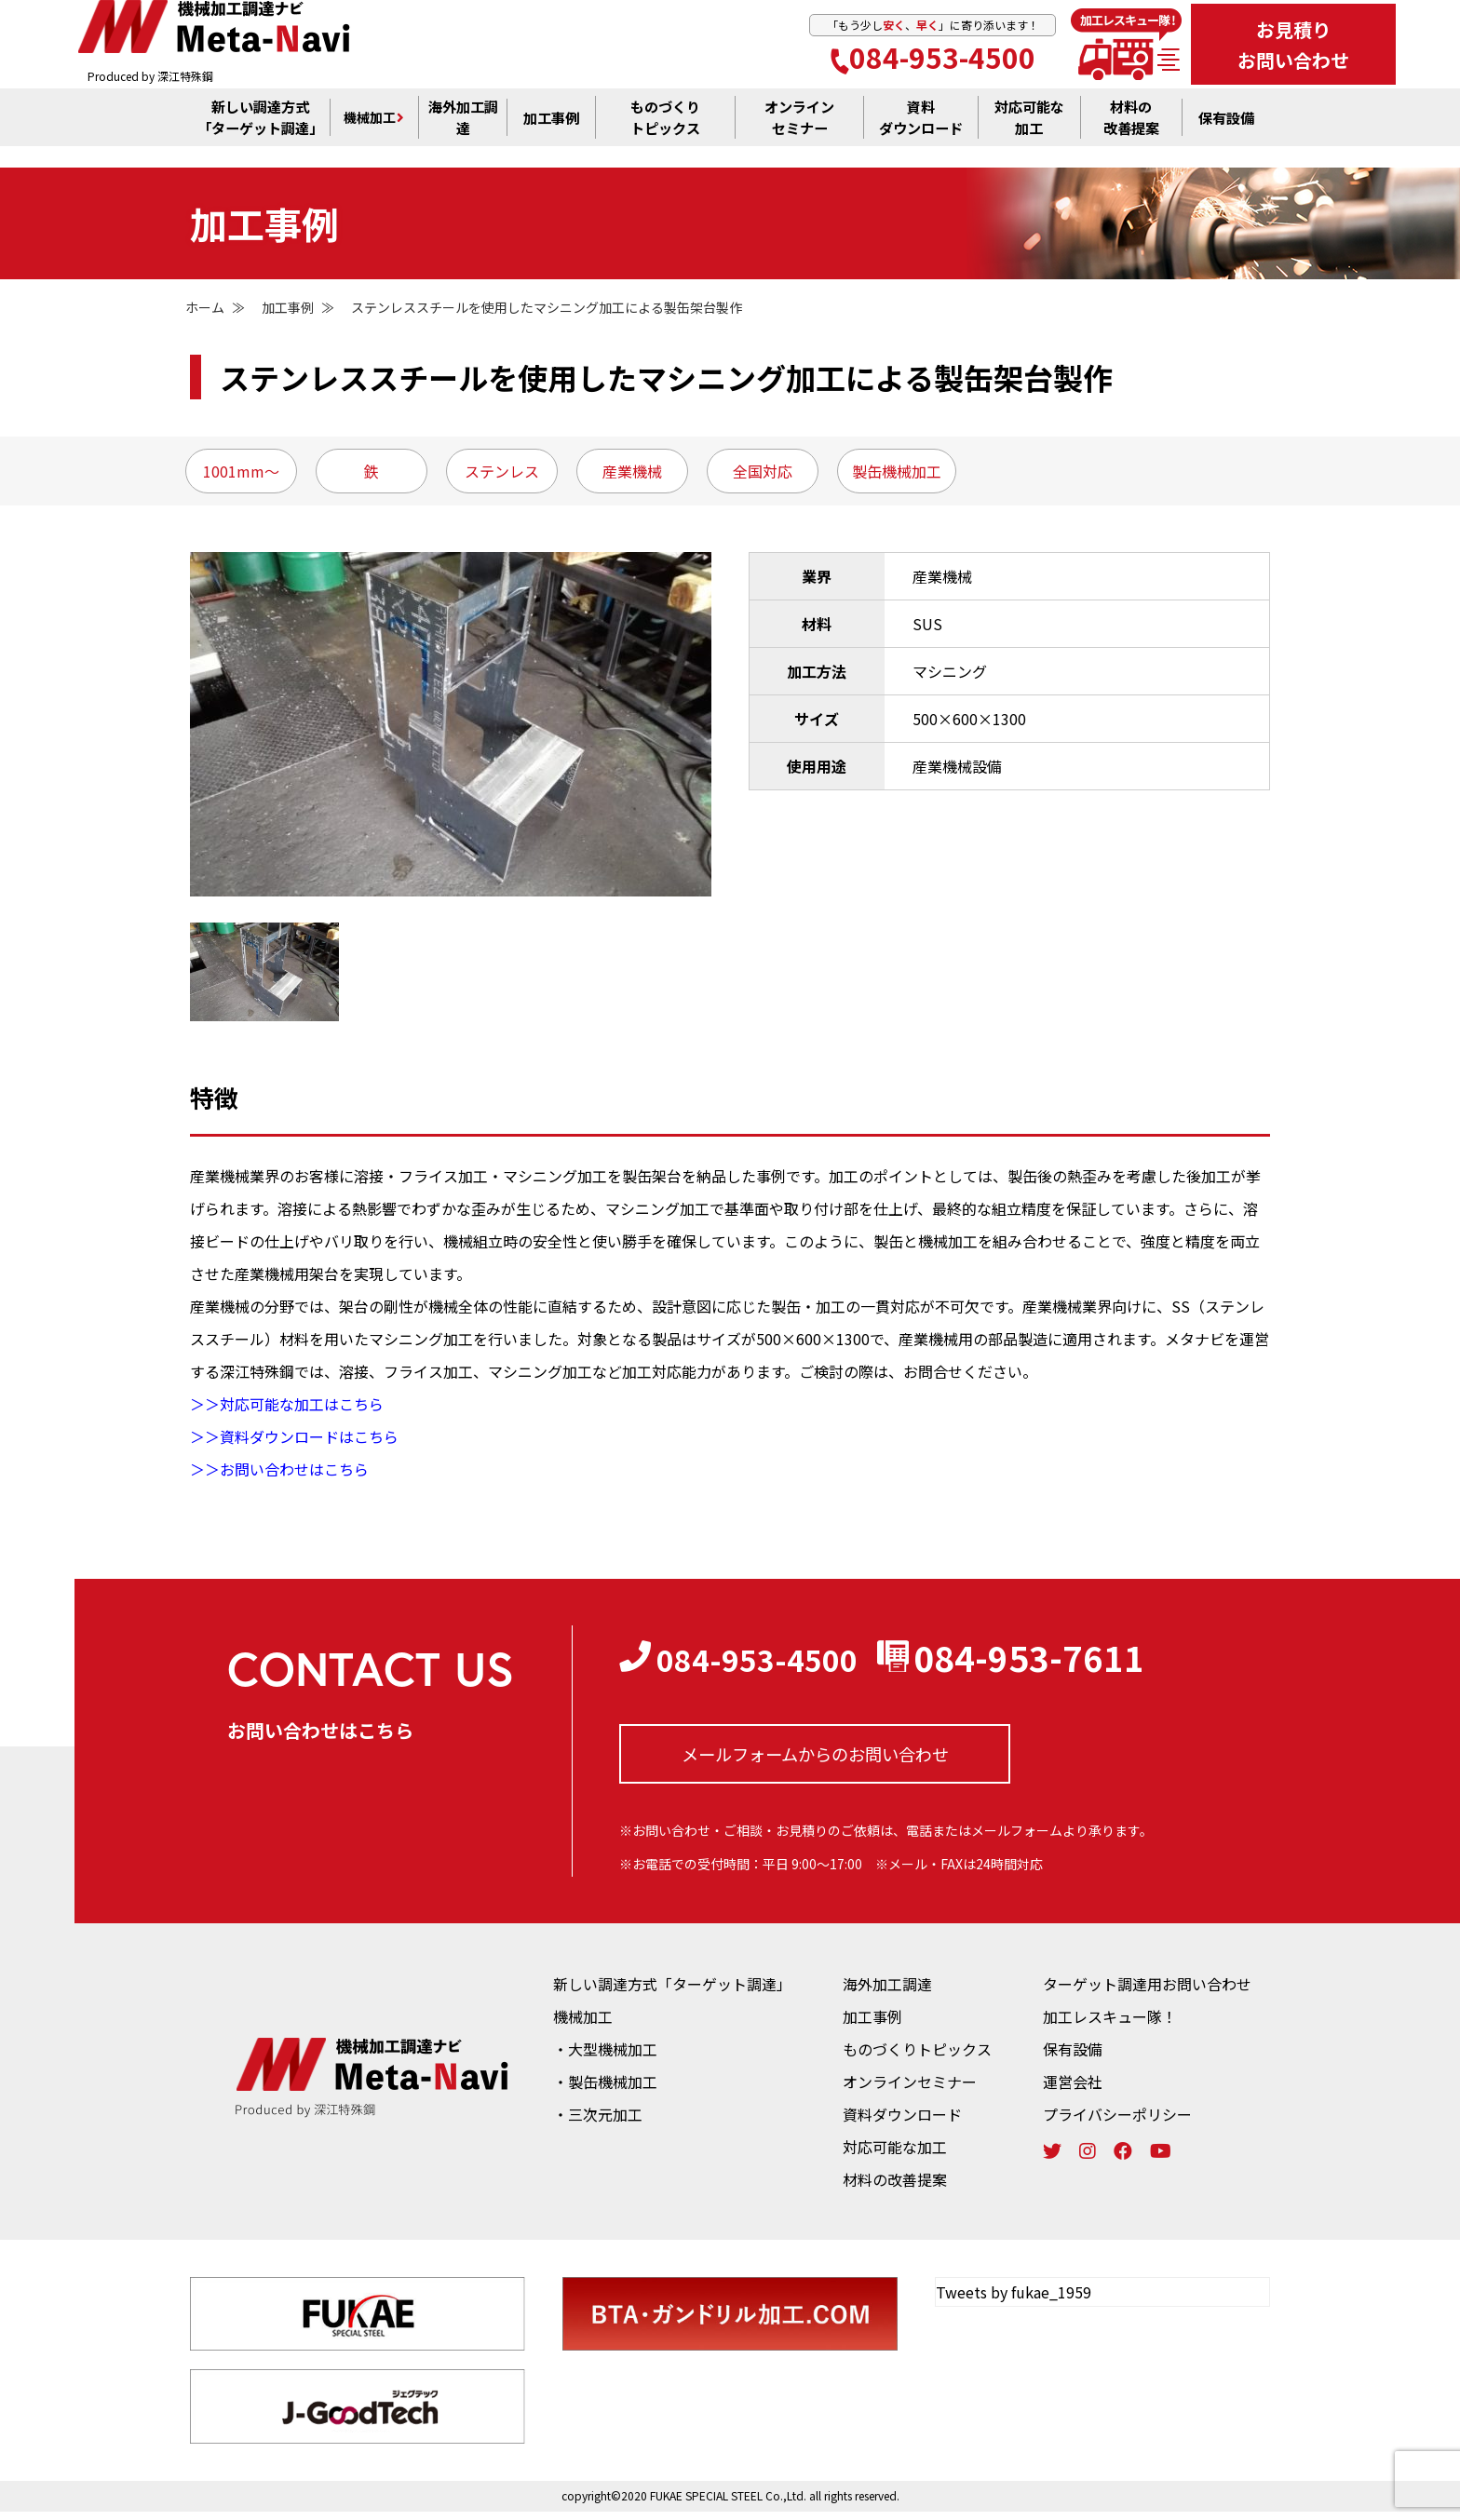 The image size is (1460, 2520). What do you see at coordinates (605, 2057) in the screenshot?
I see `・大型機械加工` at bounding box center [605, 2057].